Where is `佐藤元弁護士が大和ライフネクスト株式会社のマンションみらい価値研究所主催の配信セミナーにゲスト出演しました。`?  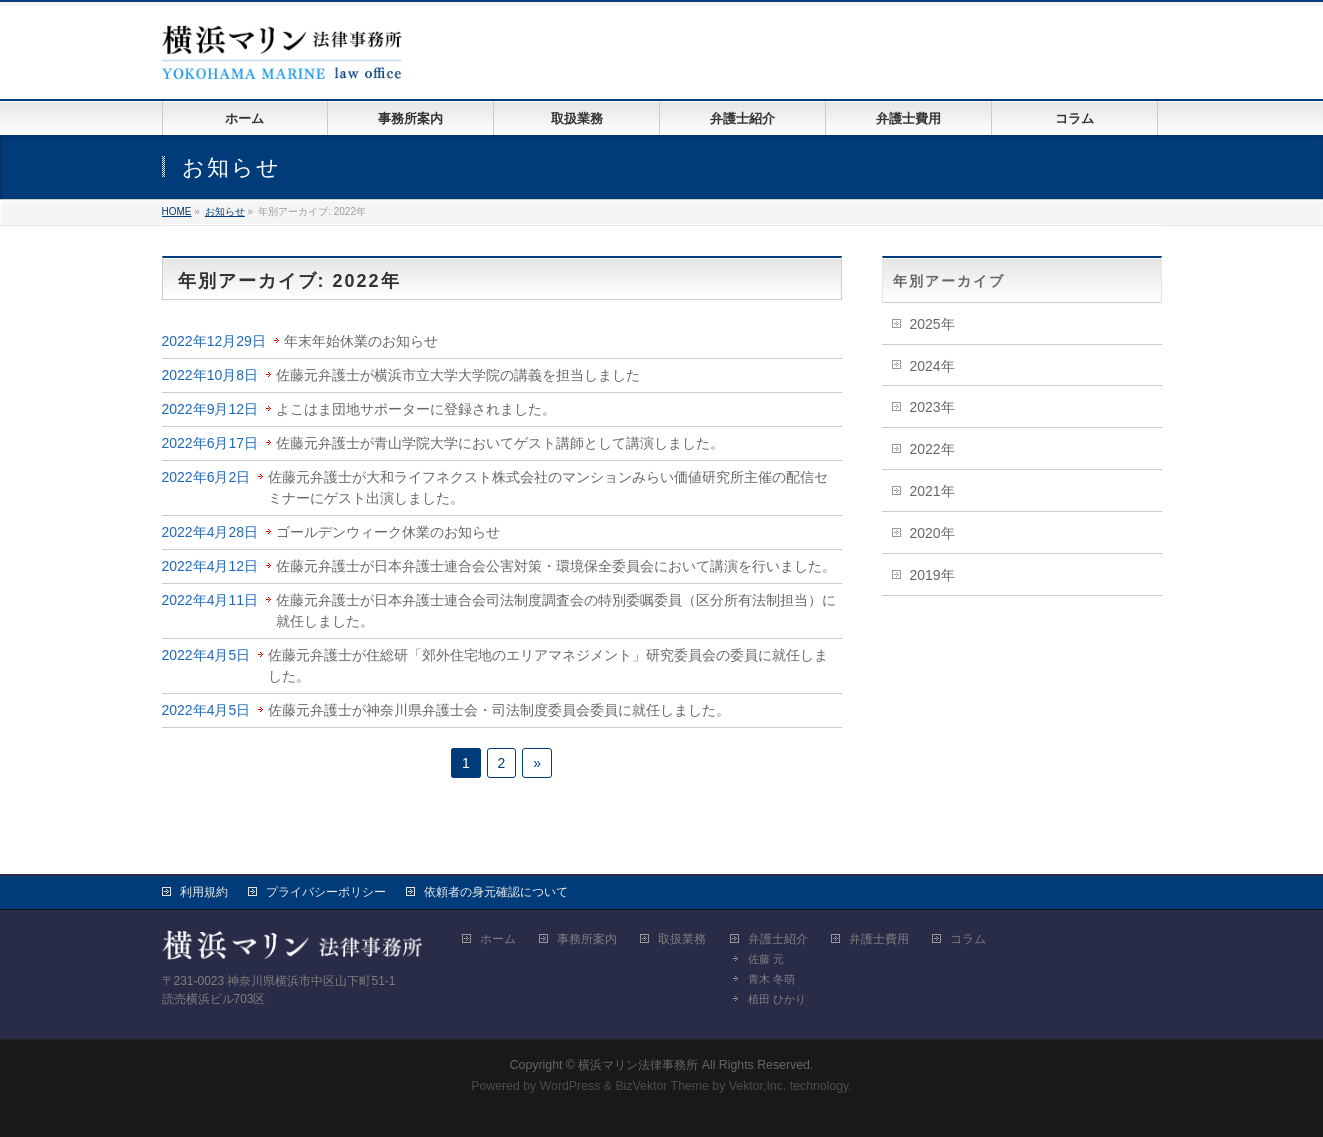 佐藤元弁護士が大和ライフネクスト株式会社のマンションみらい価値研究所主催の配信セミナーにゲスト出演しました。 is located at coordinates (548, 487).